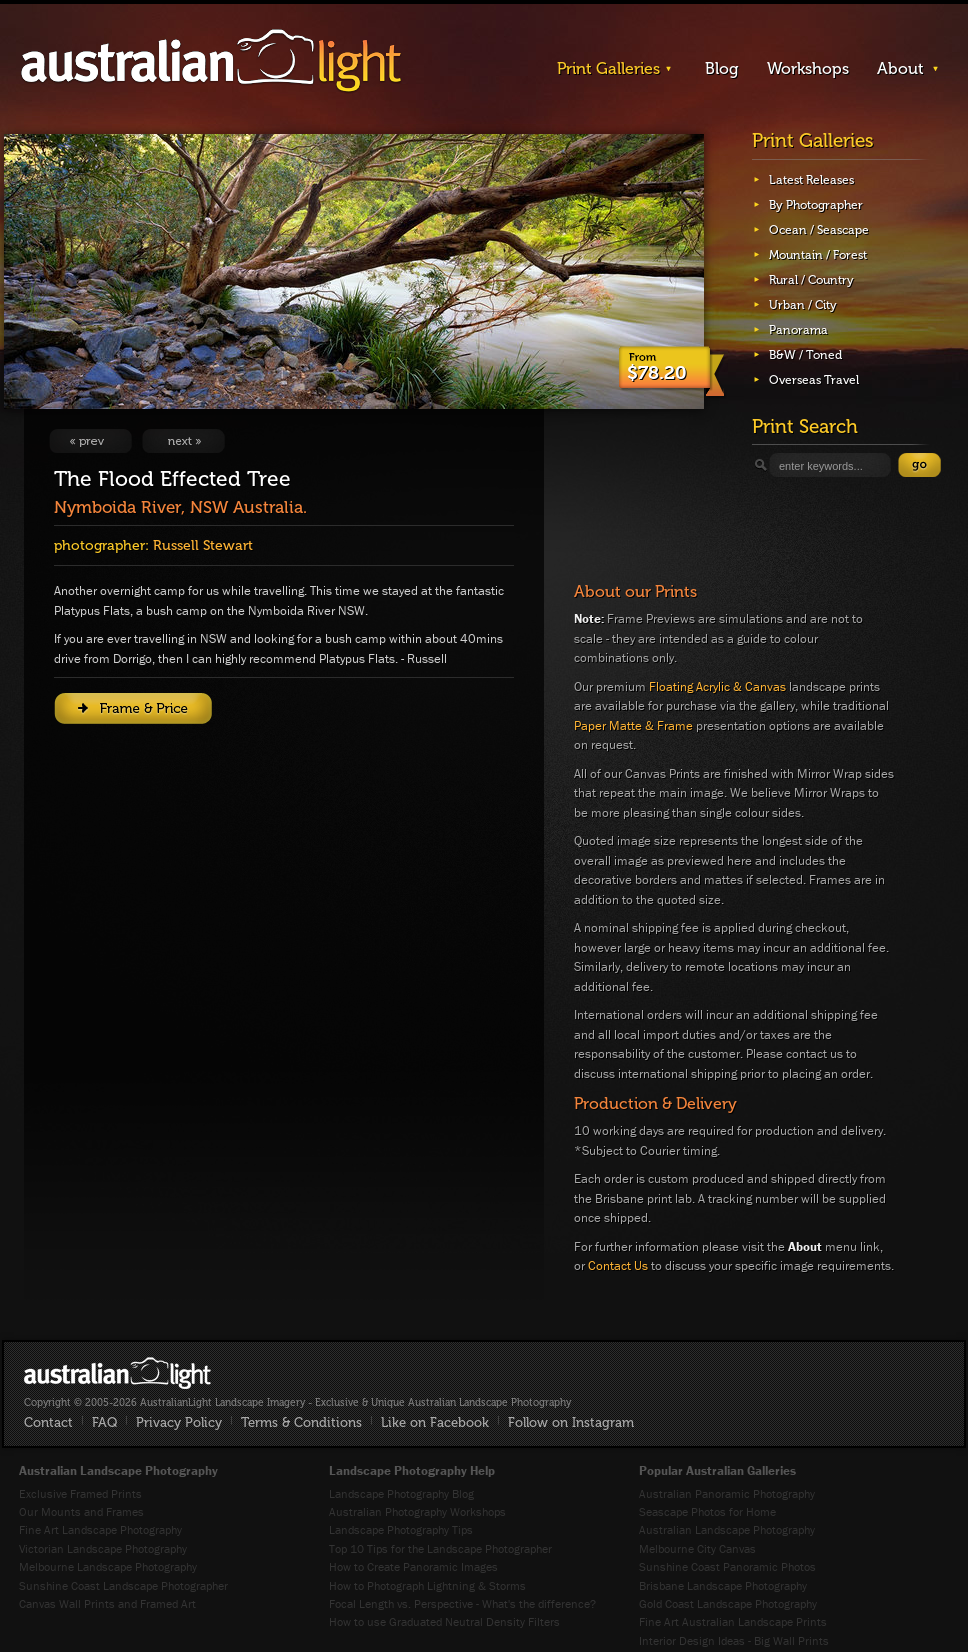 The height and width of the screenshot is (1652, 968). What do you see at coordinates (819, 230) in the screenshot?
I see `Ocean / Seascape` at bounding box center [819, 230].